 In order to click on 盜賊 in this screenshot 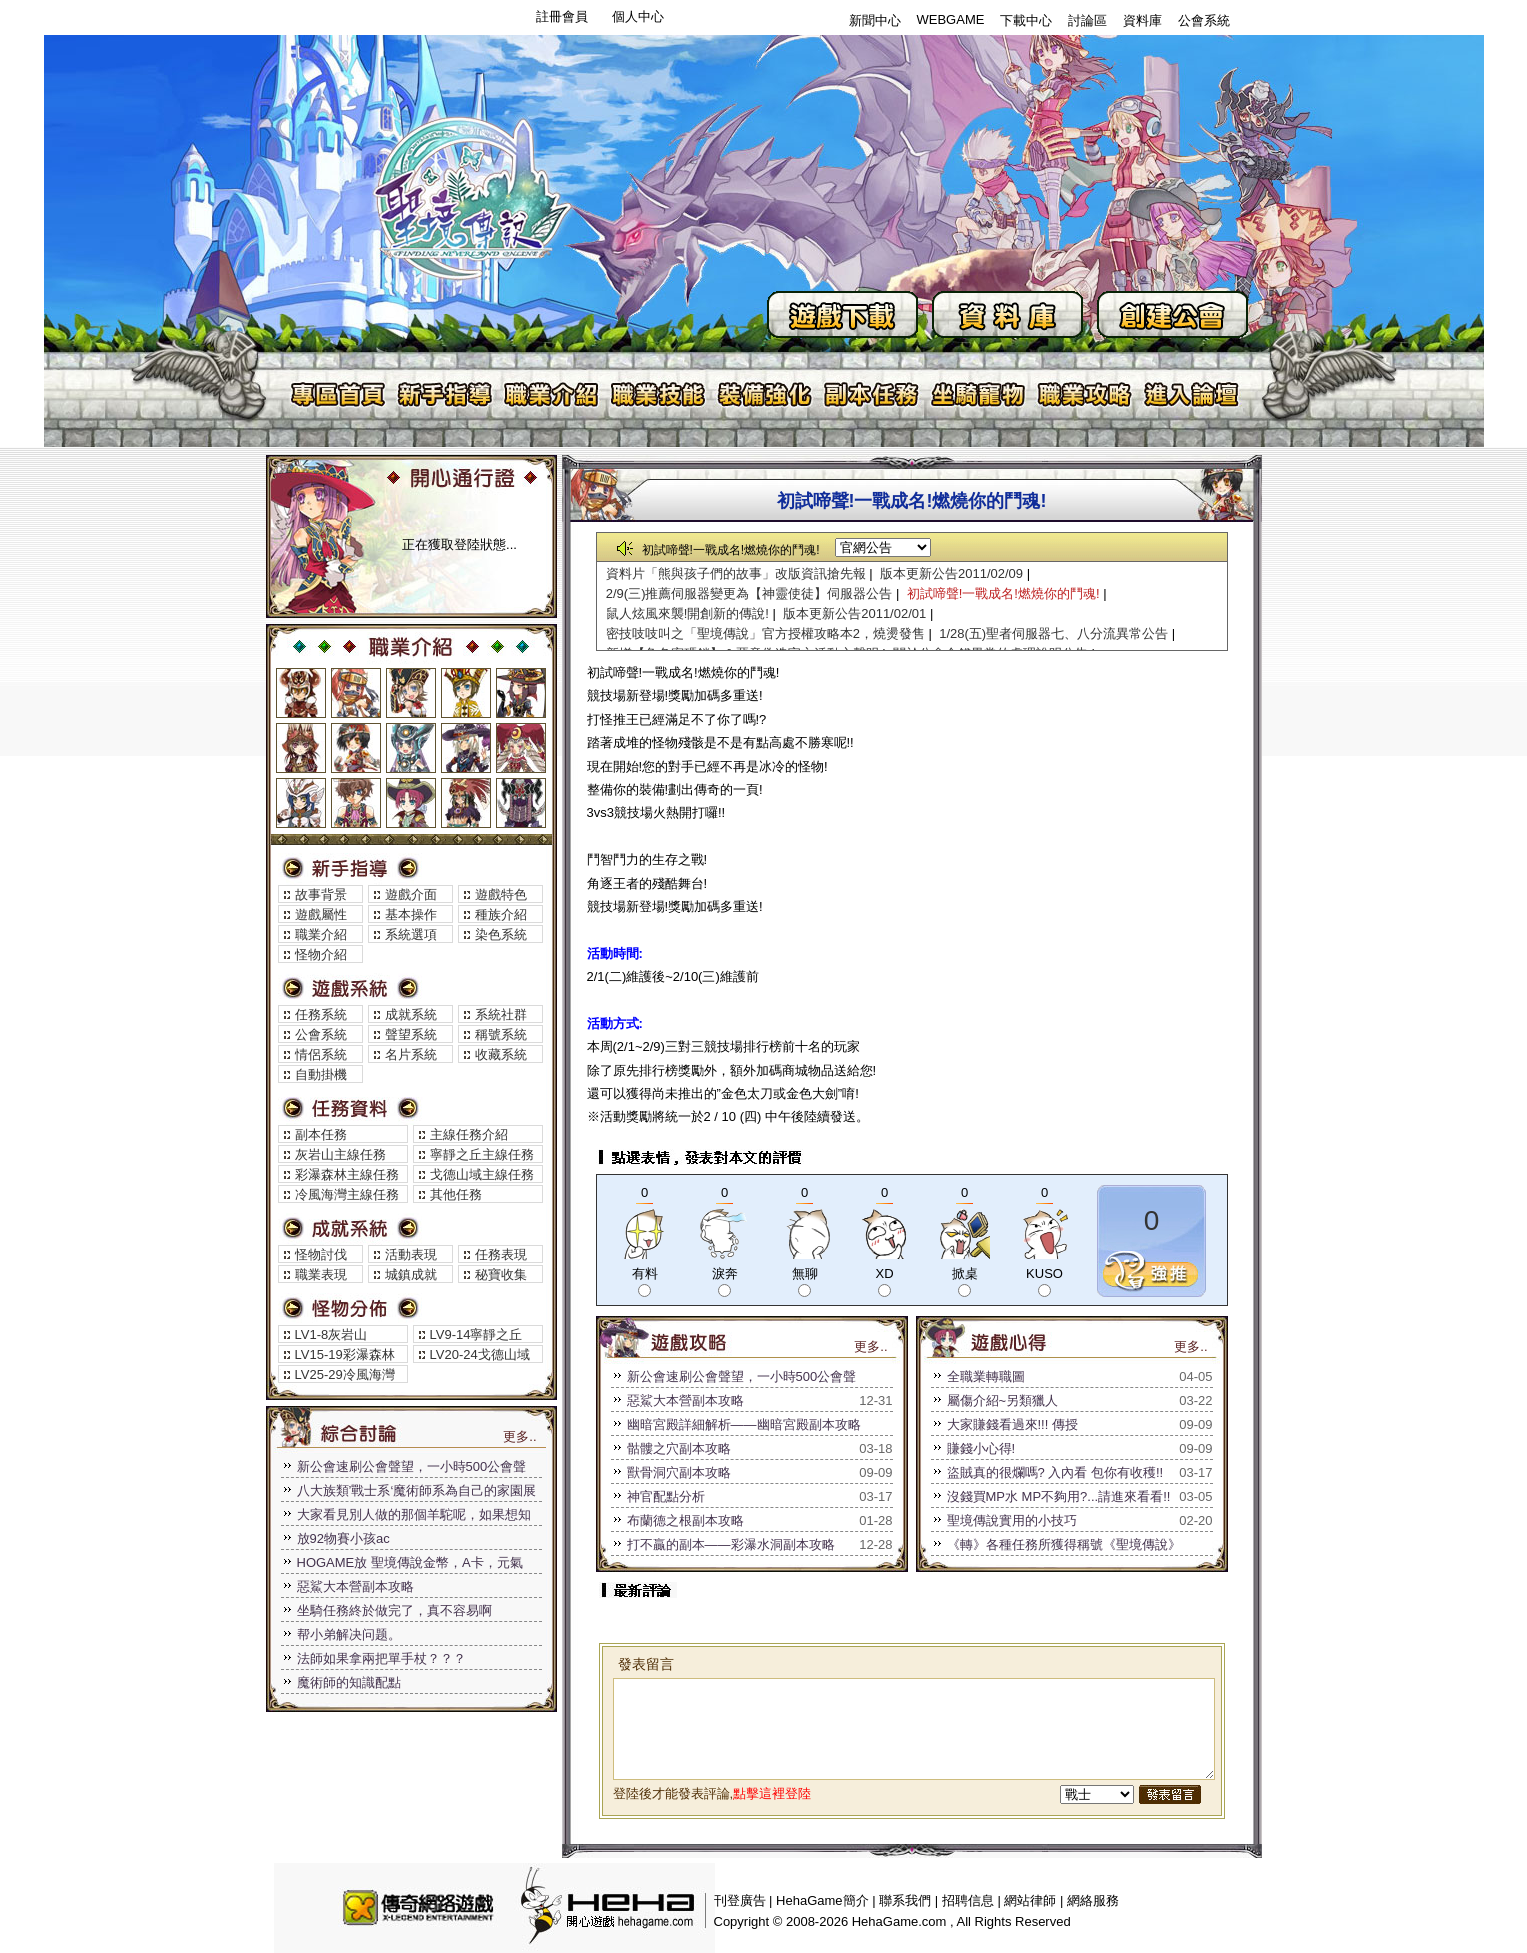, I will do `click(356, 693)`.